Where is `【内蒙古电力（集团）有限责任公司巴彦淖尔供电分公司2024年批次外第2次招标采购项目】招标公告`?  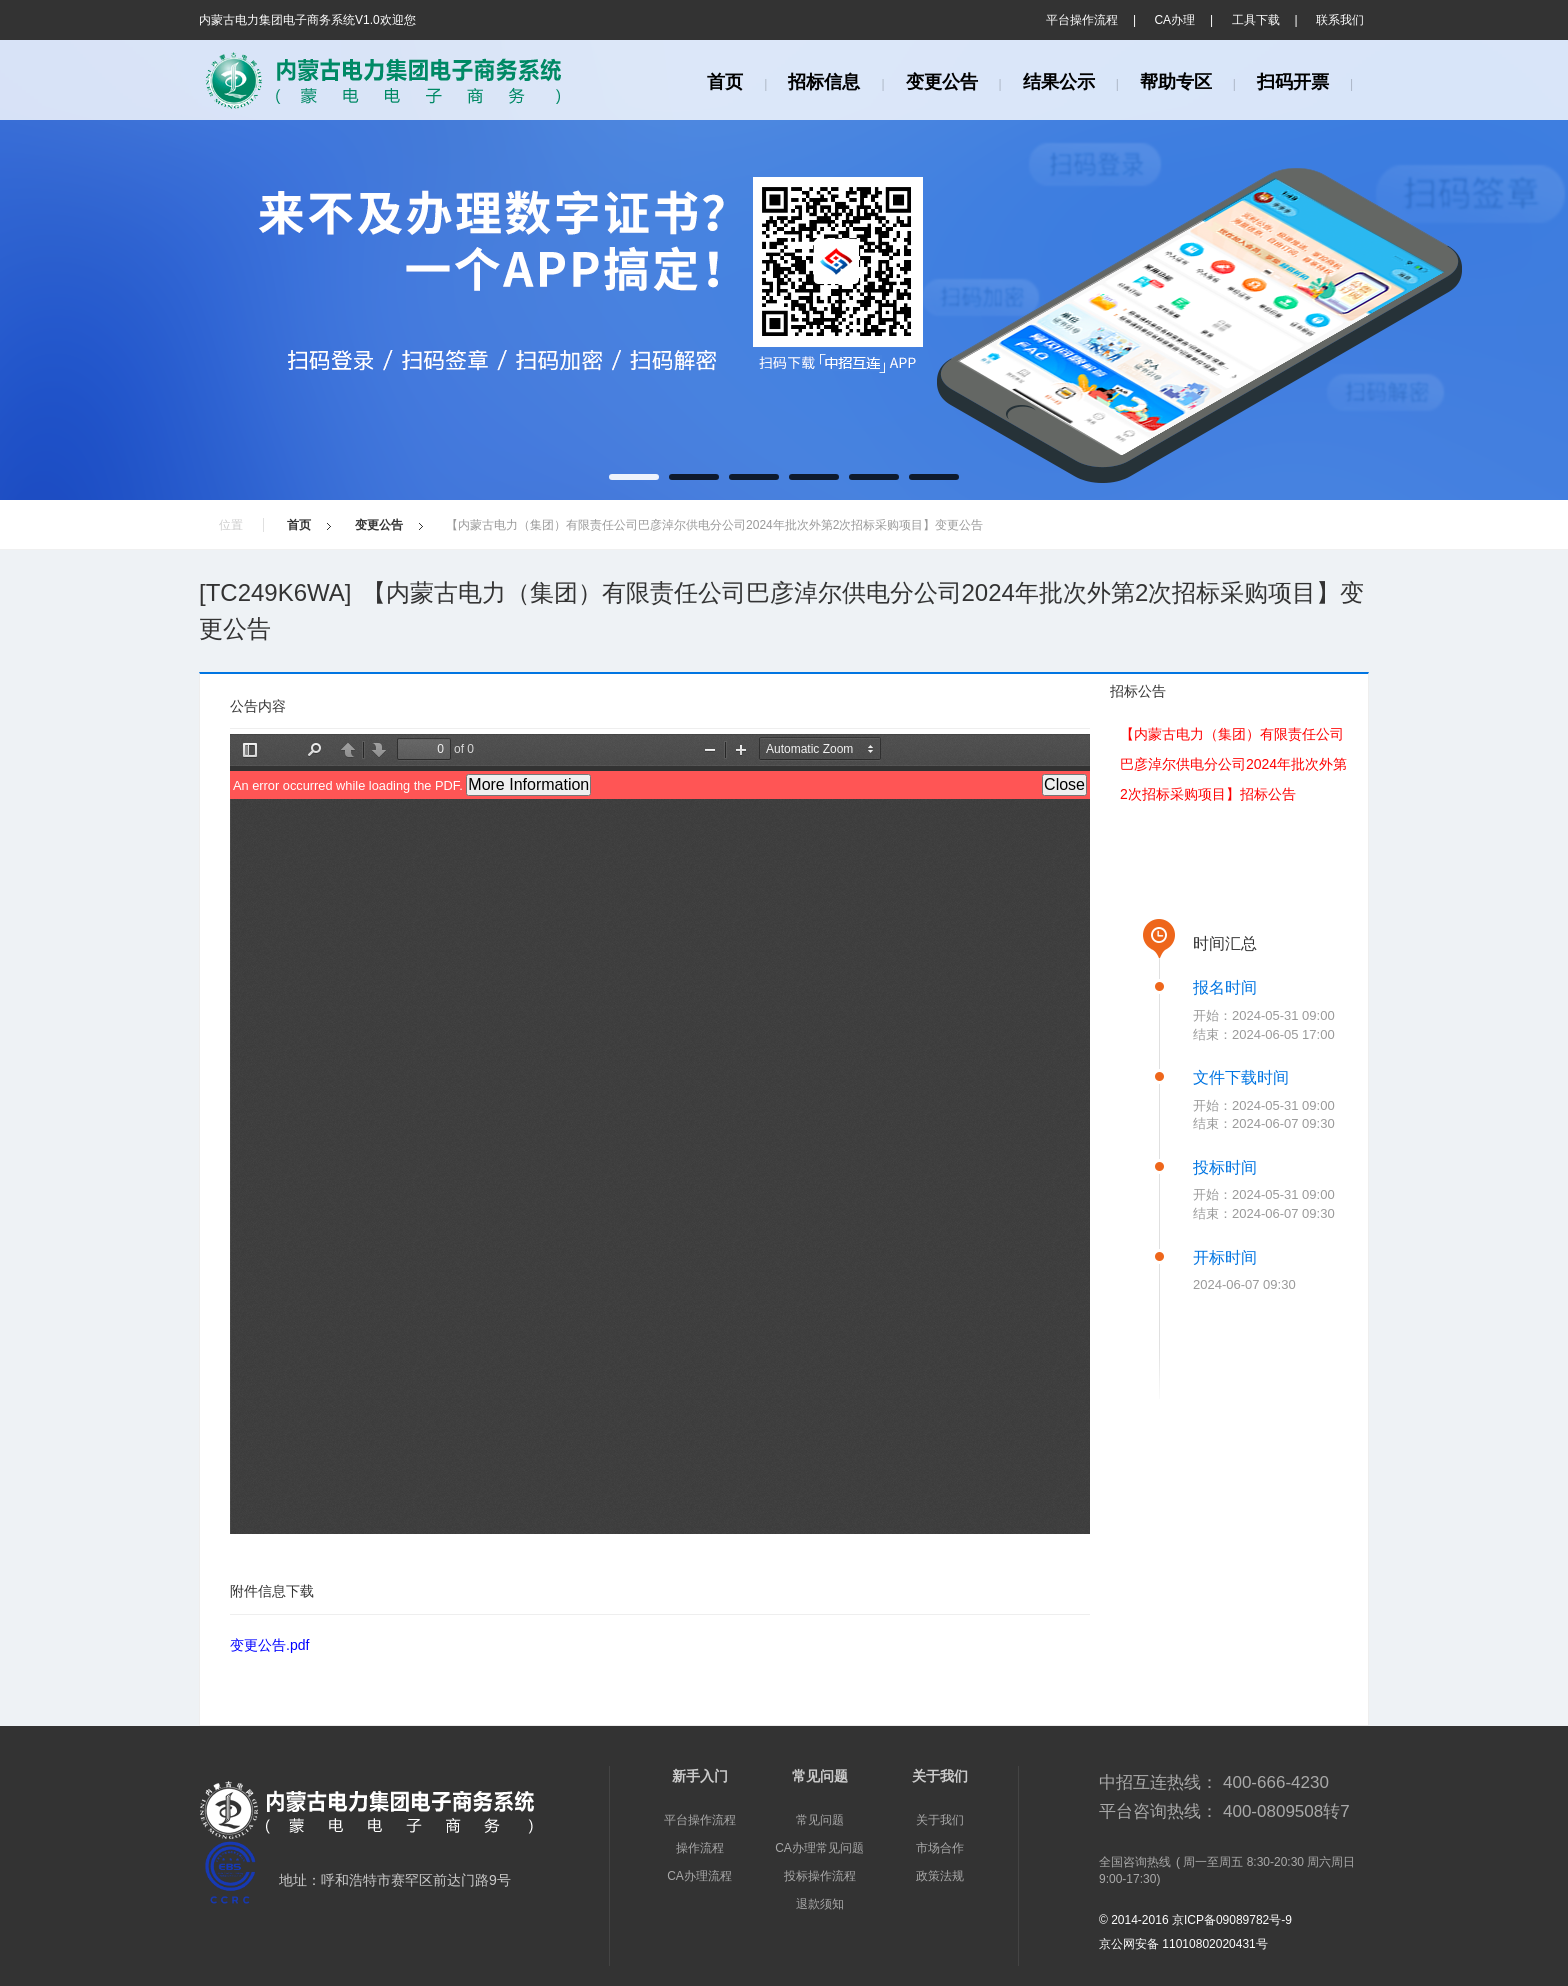
【内蒙古电力（集团）有限责任公司巴彦淖尔供电分公司2024年批次外第2次招标采购项目】招标公告 is located at coordinates (1233, 764).